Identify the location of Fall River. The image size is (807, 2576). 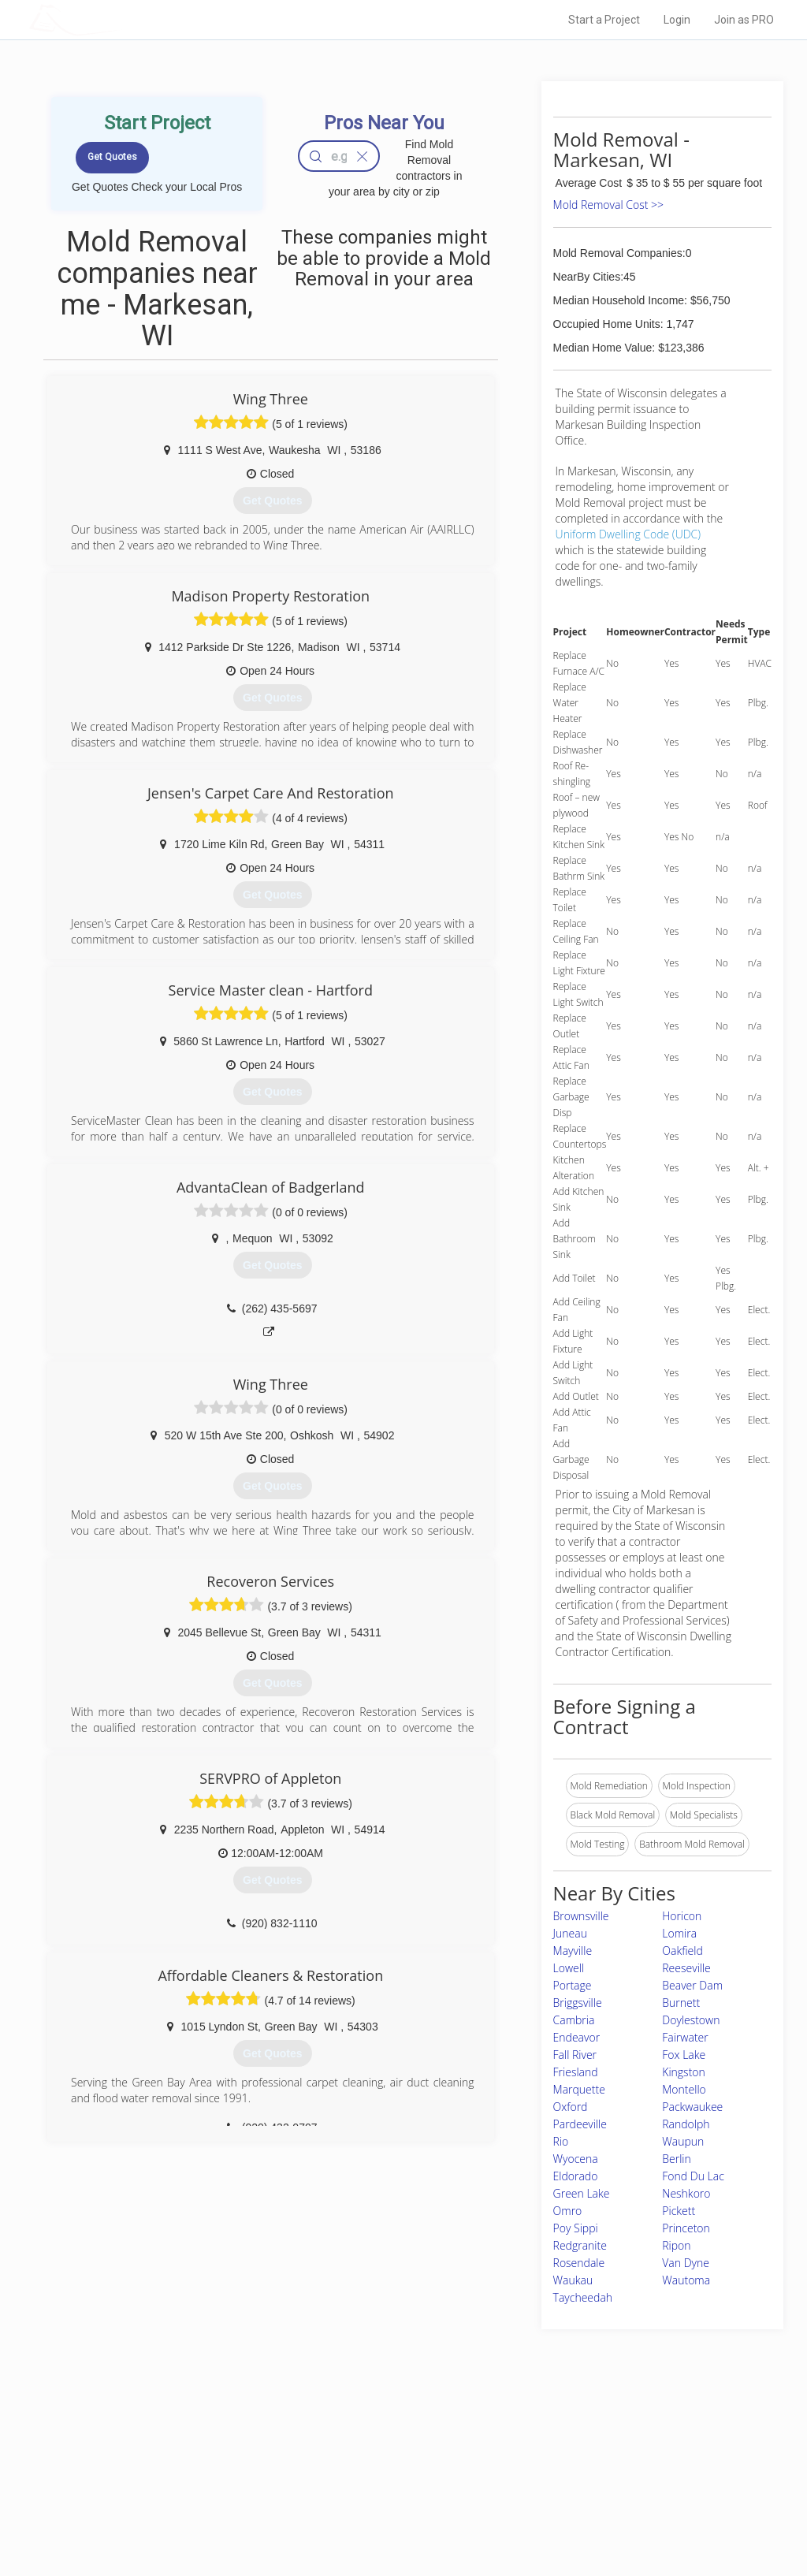
(575, 2054).